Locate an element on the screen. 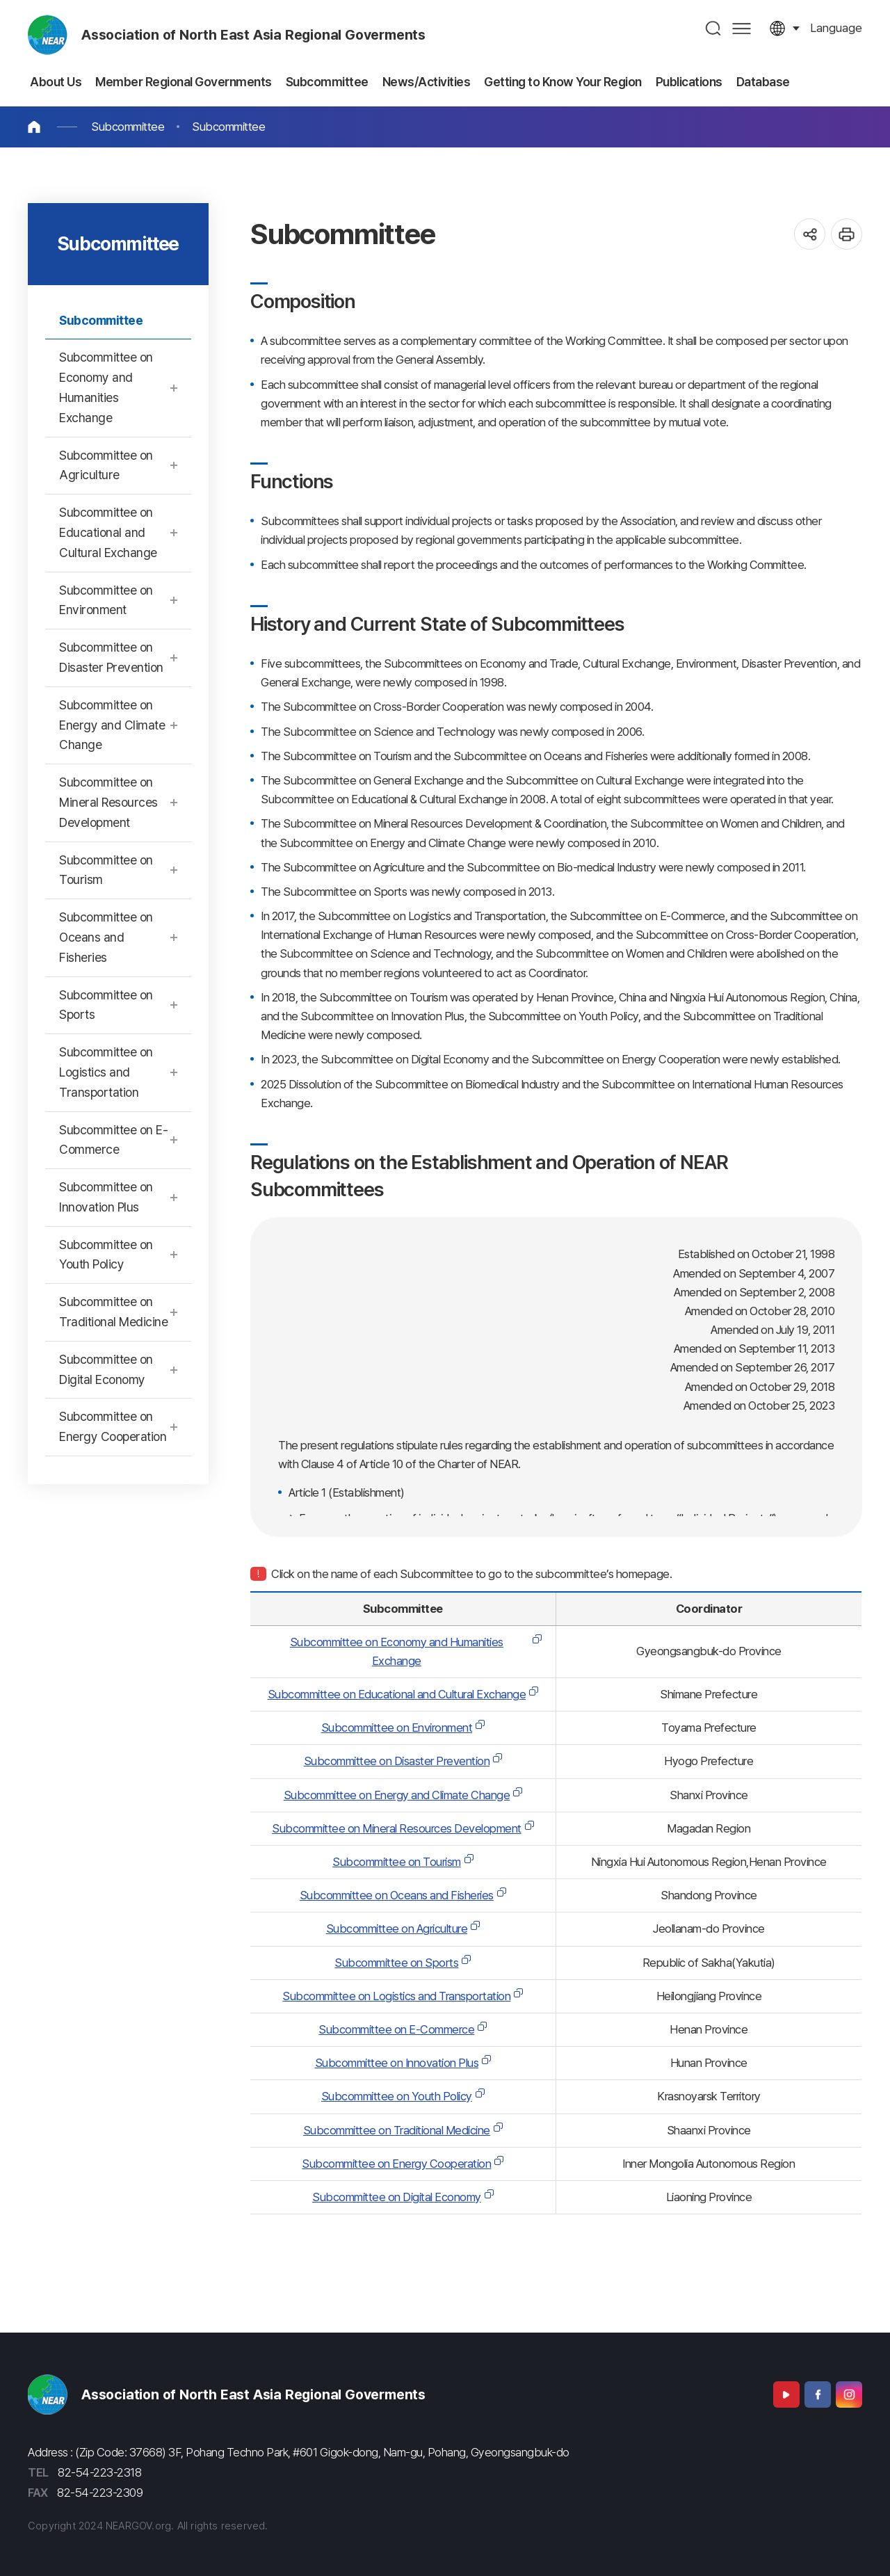 The height and width of the screenshot is (2576, 890). 검색 is located at coordinates (713, 28).